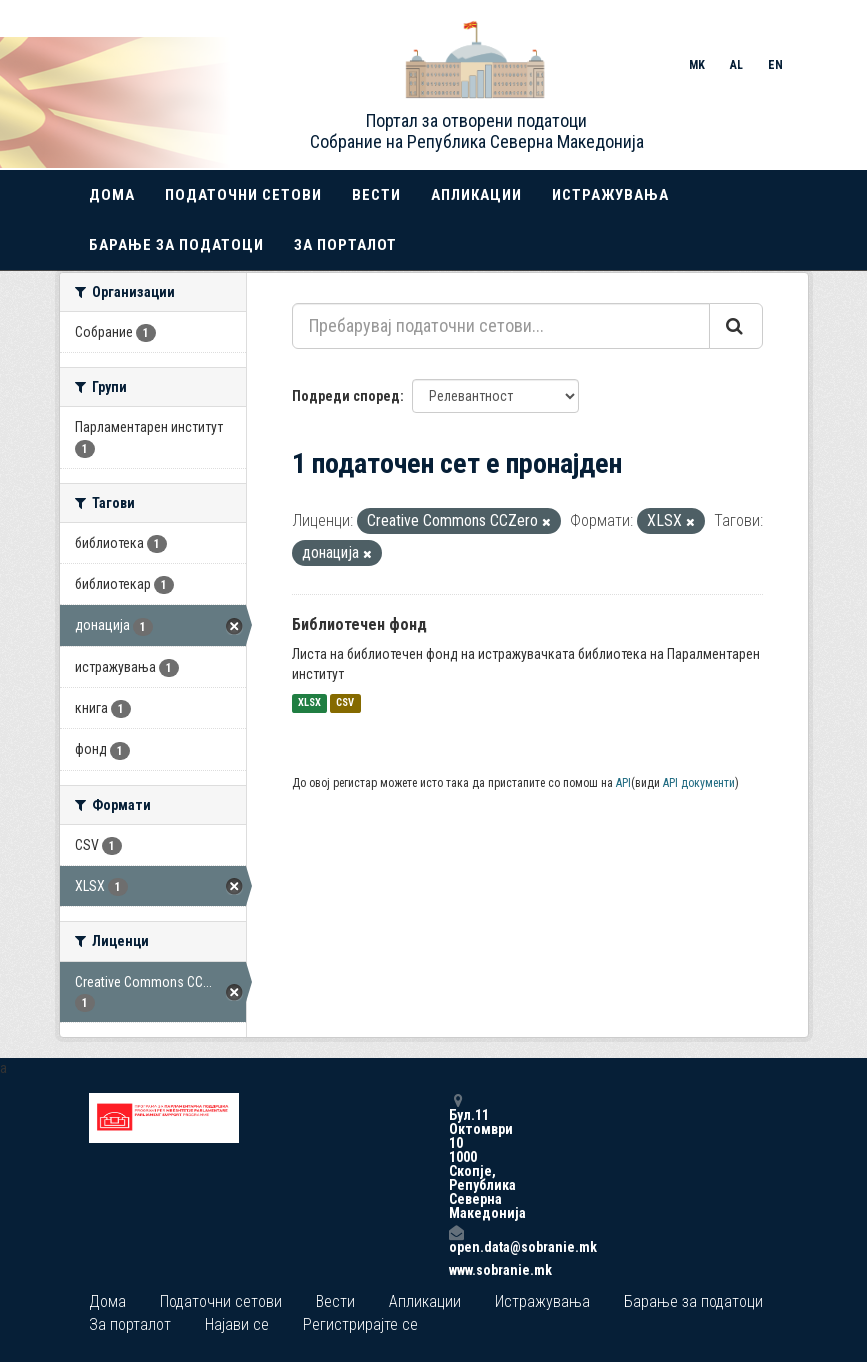  What do you see at coordinates (456, 1270) in the screenshot?
I see `www.sobranie.mk` at bounding box center [456, 1270].